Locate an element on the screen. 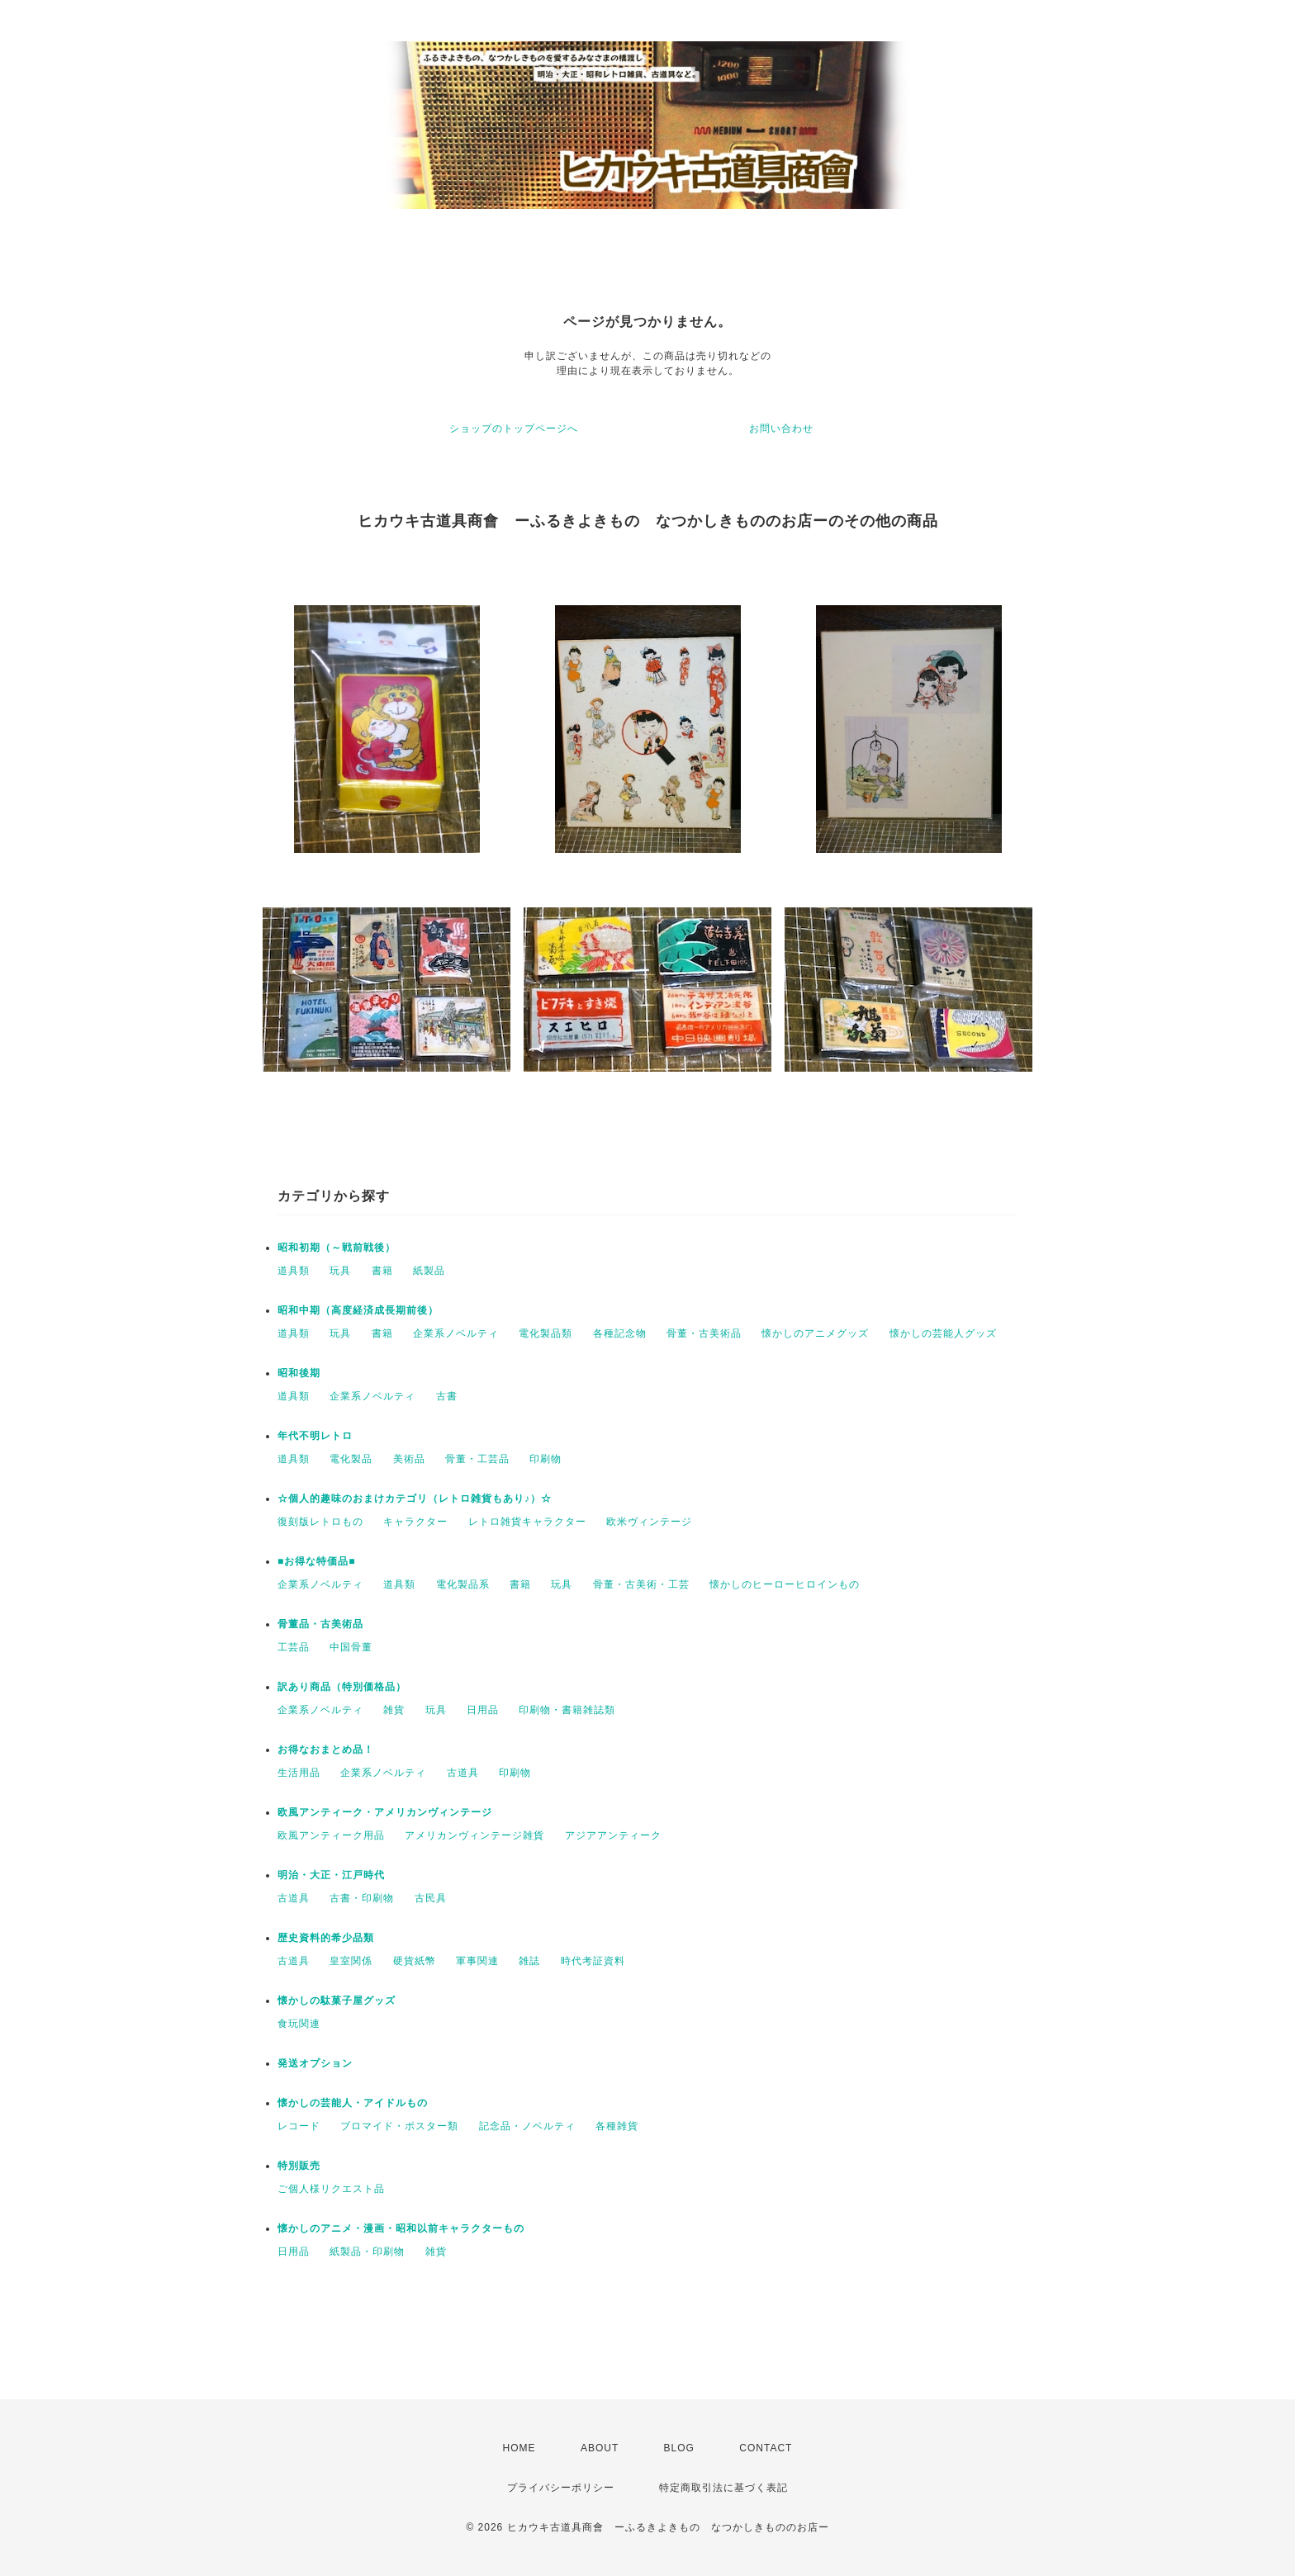  CONTACT is located at coordinates (765, 2448).